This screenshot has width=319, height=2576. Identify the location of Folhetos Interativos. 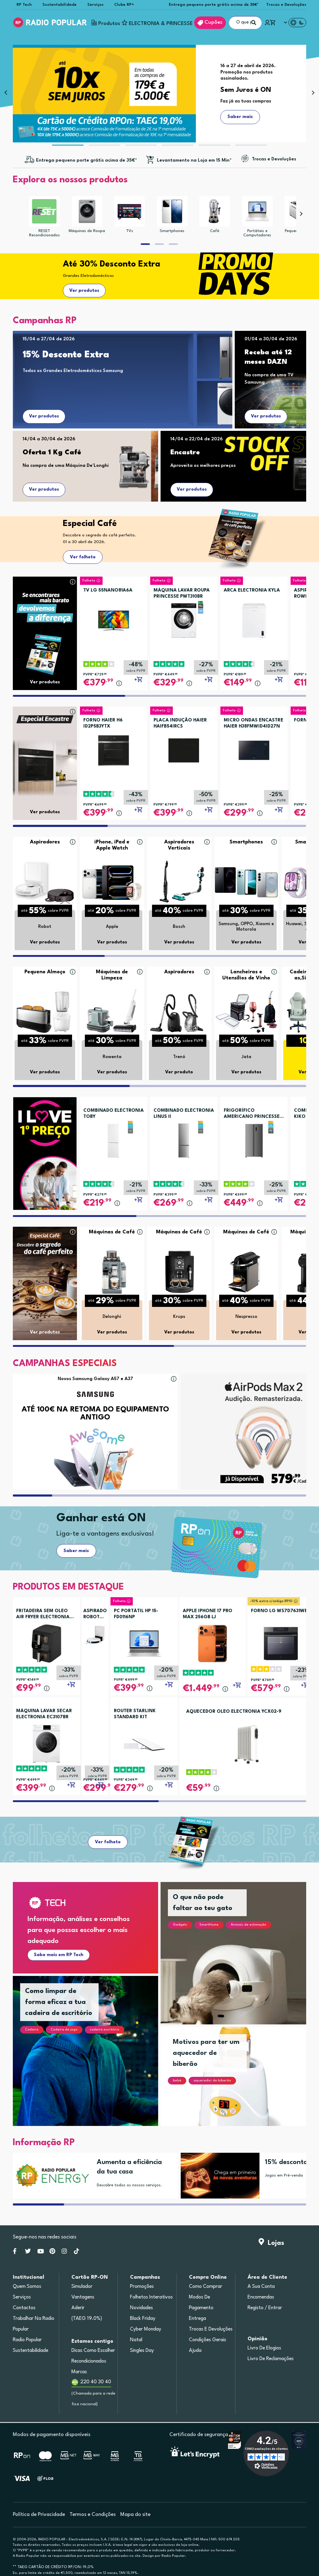
(151, 2297).